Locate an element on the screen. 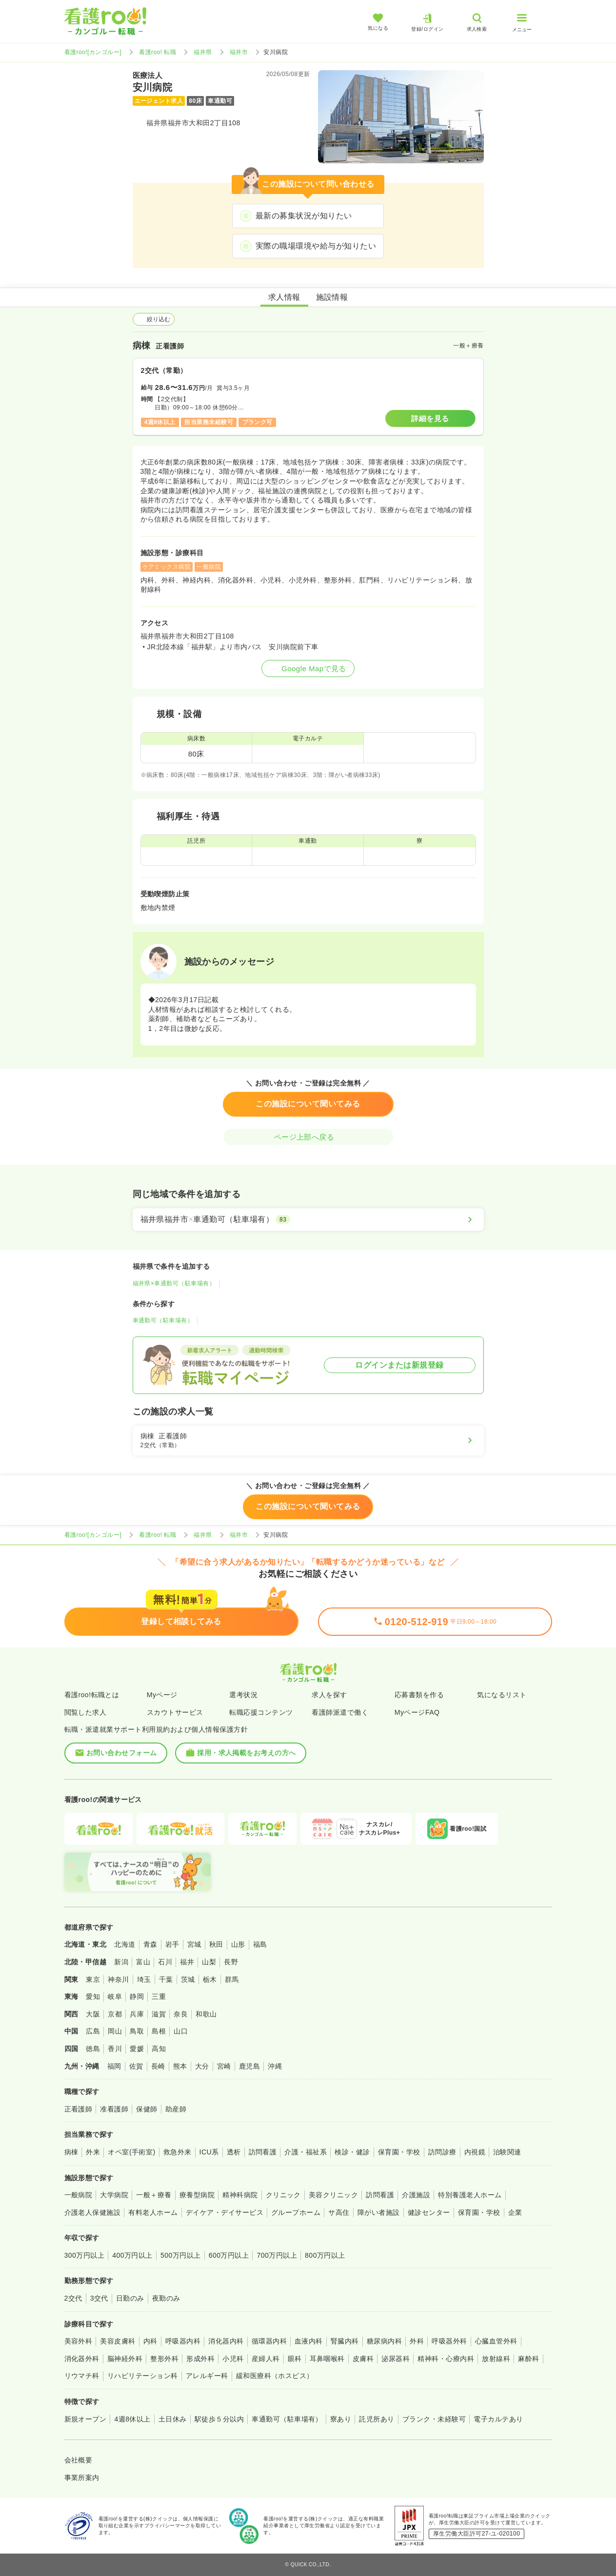  400万円以上 is located at coordinates (132, 2255).